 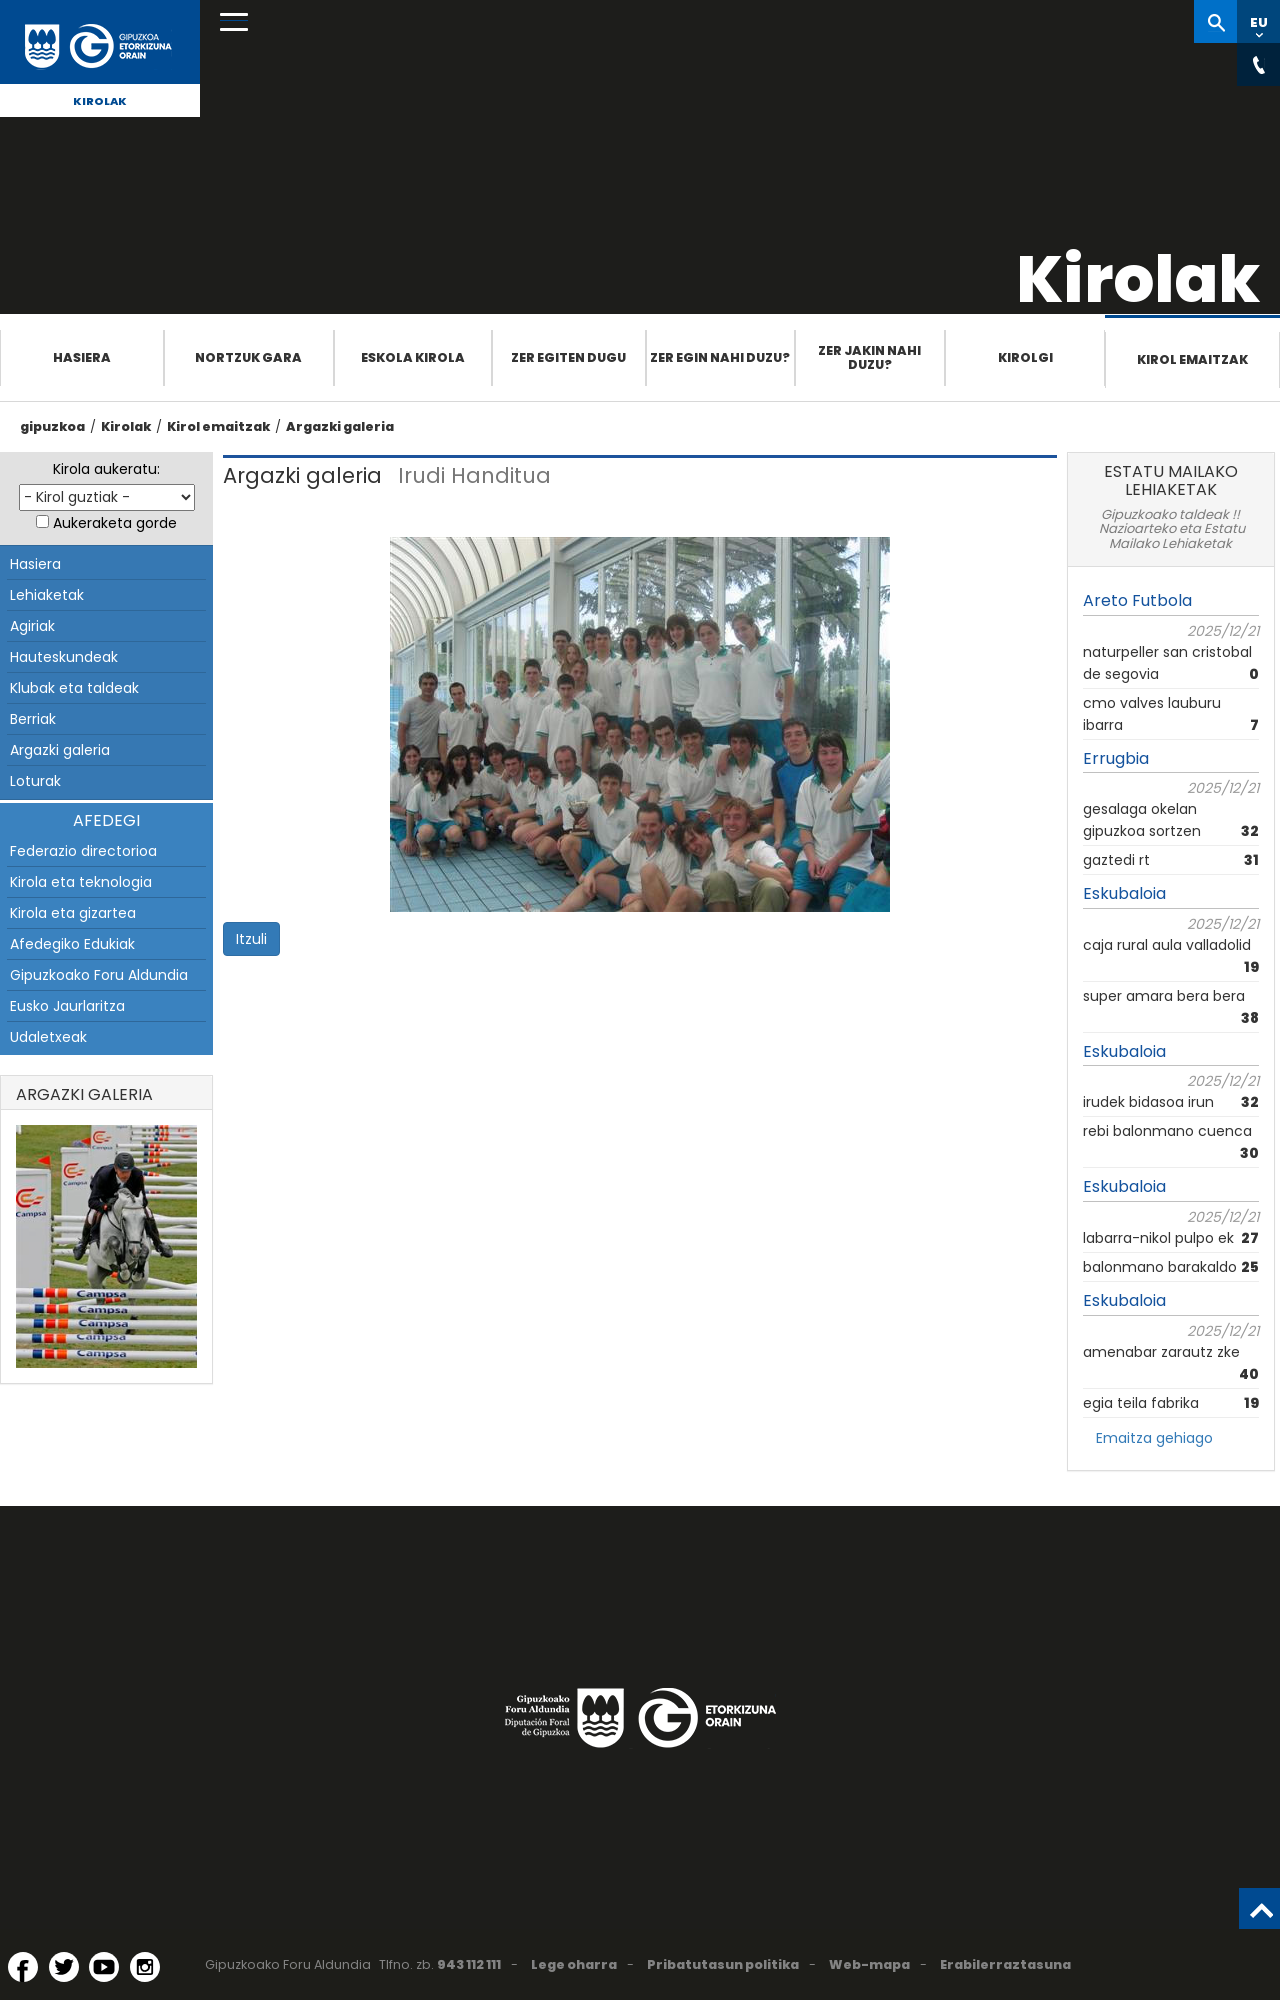 I want to click on Zer jakin nahi duzu?, so click(x=869, y=357).